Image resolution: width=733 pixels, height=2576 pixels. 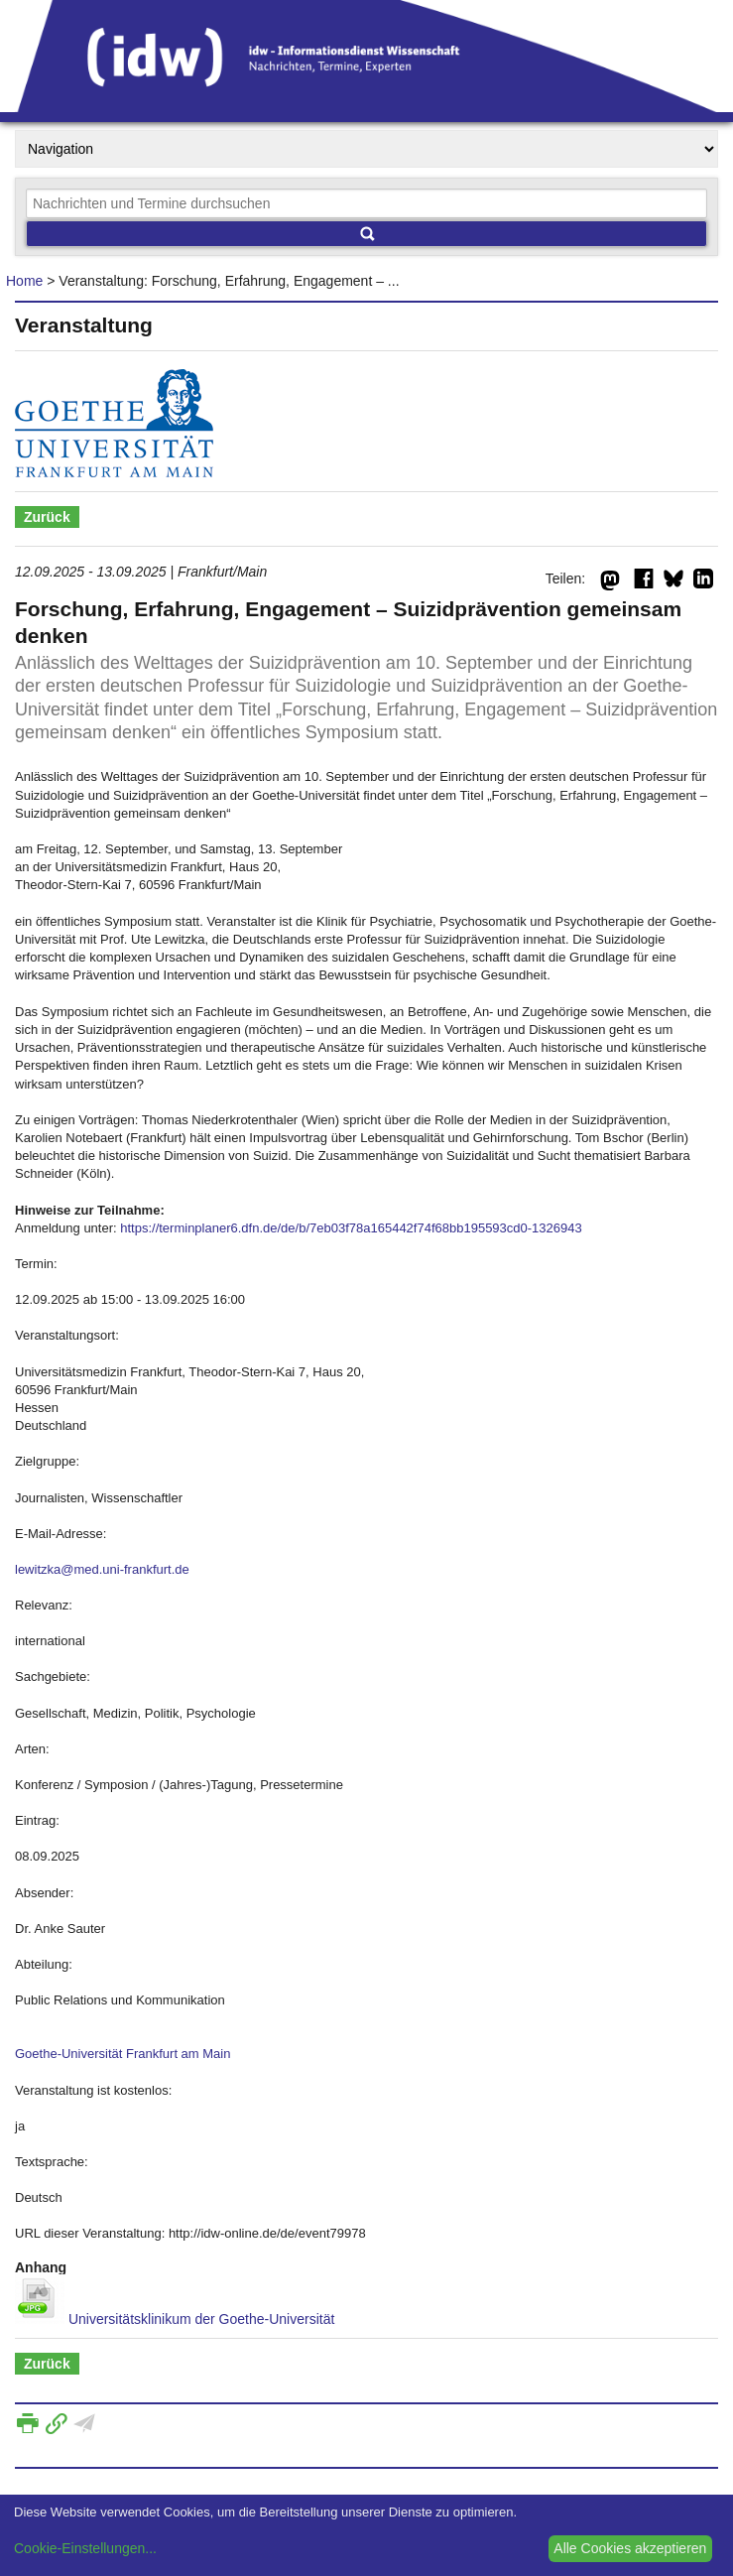 I want to click on https://terminplaner6.dfn.de/de/b/7eb03f78a165442f74f68bb195593cd0-1326943, so click(x=351, y=1228).